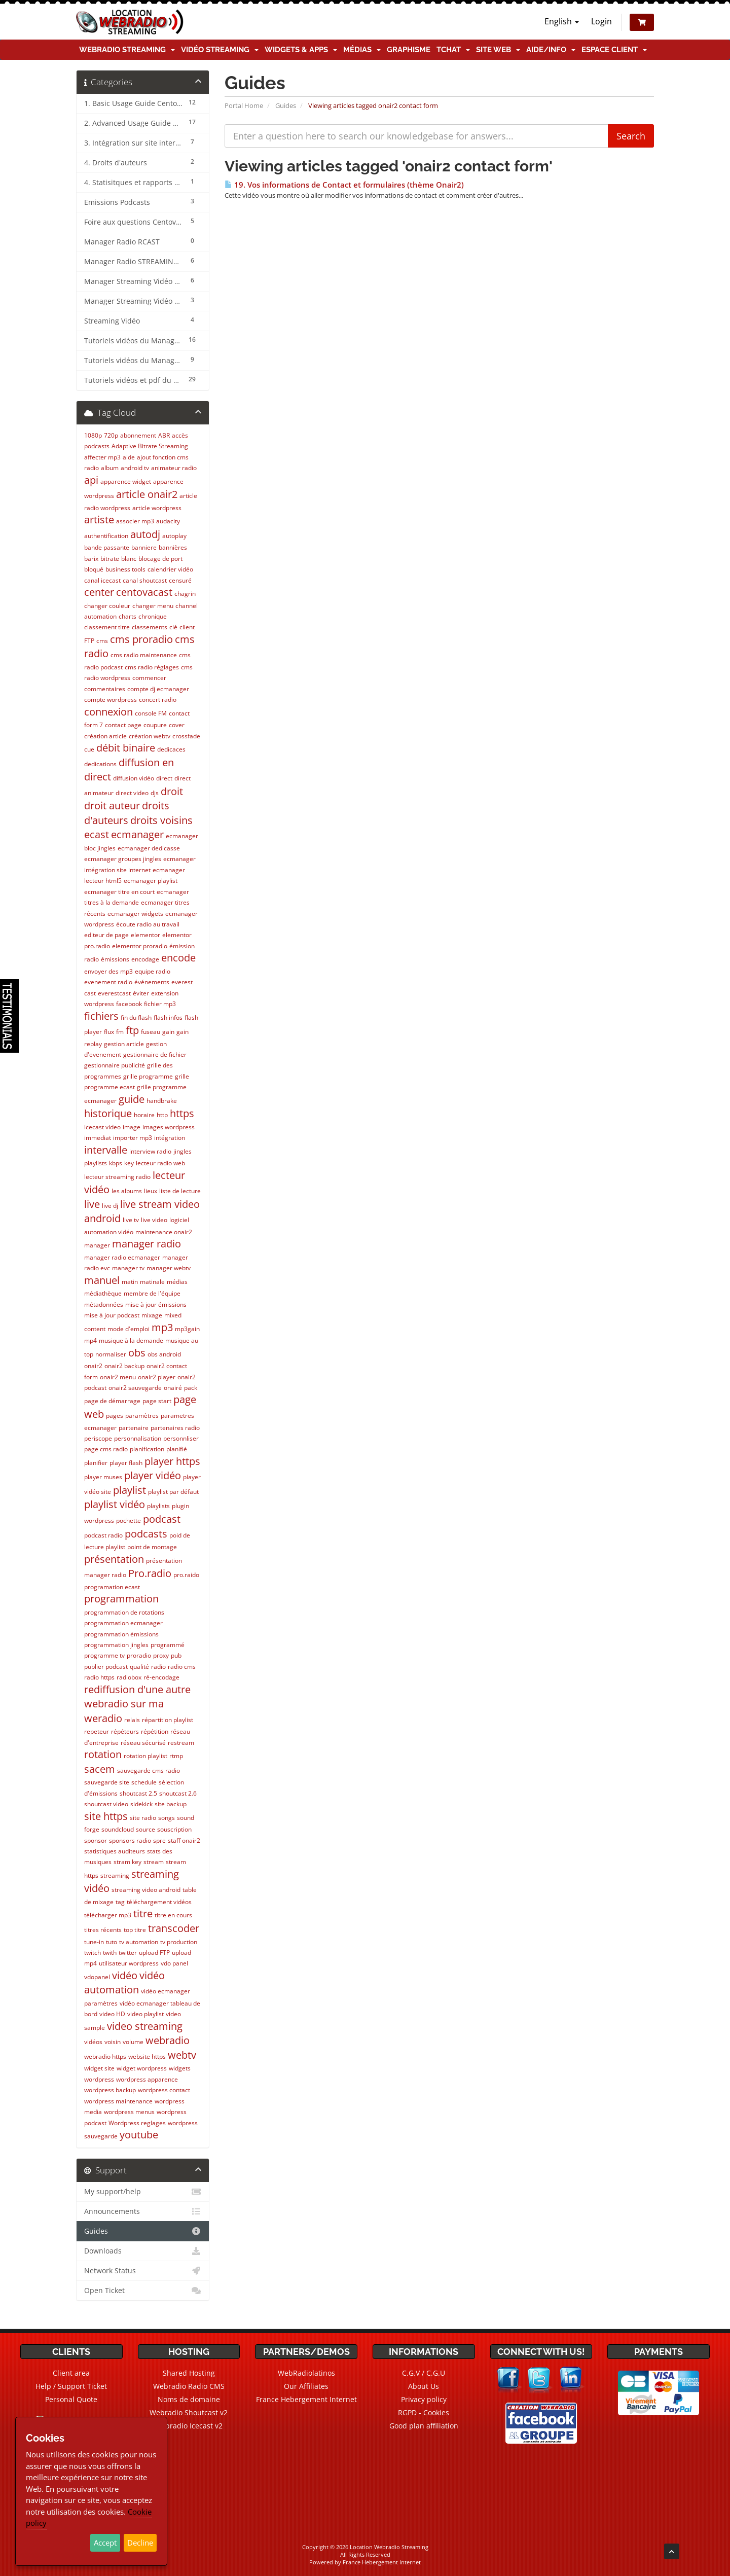  I want to click on maintenance onair2, so click(163, 1232).